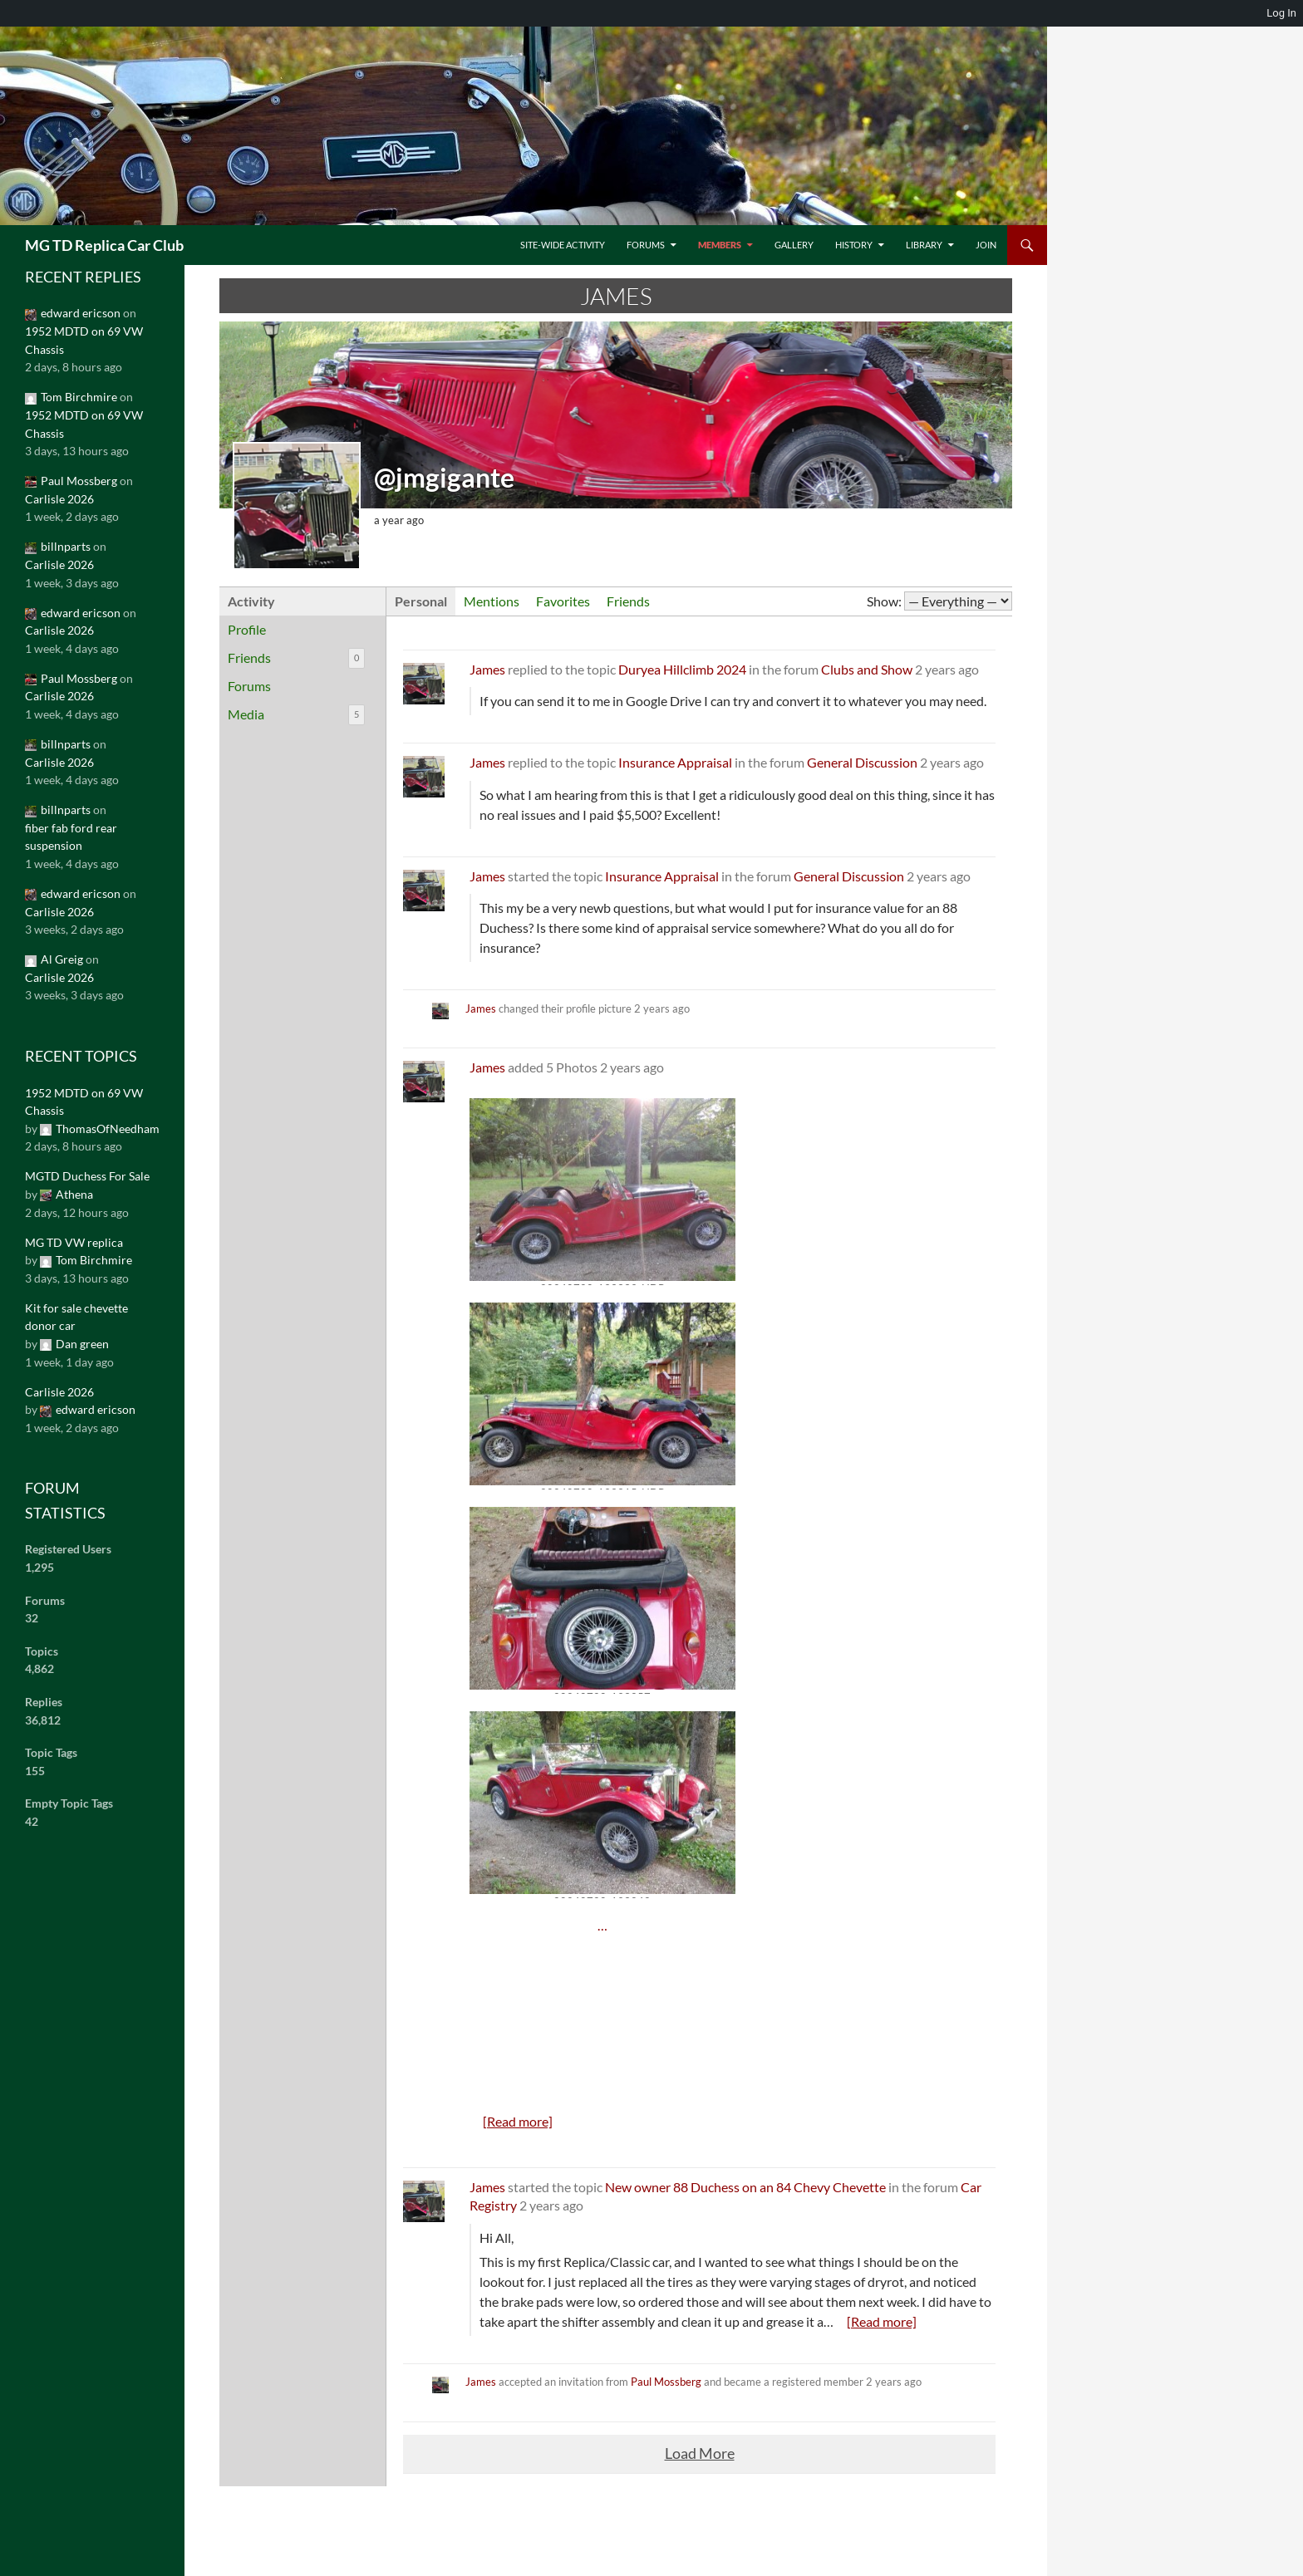  I want to click on Mentions, so click(491, 601).